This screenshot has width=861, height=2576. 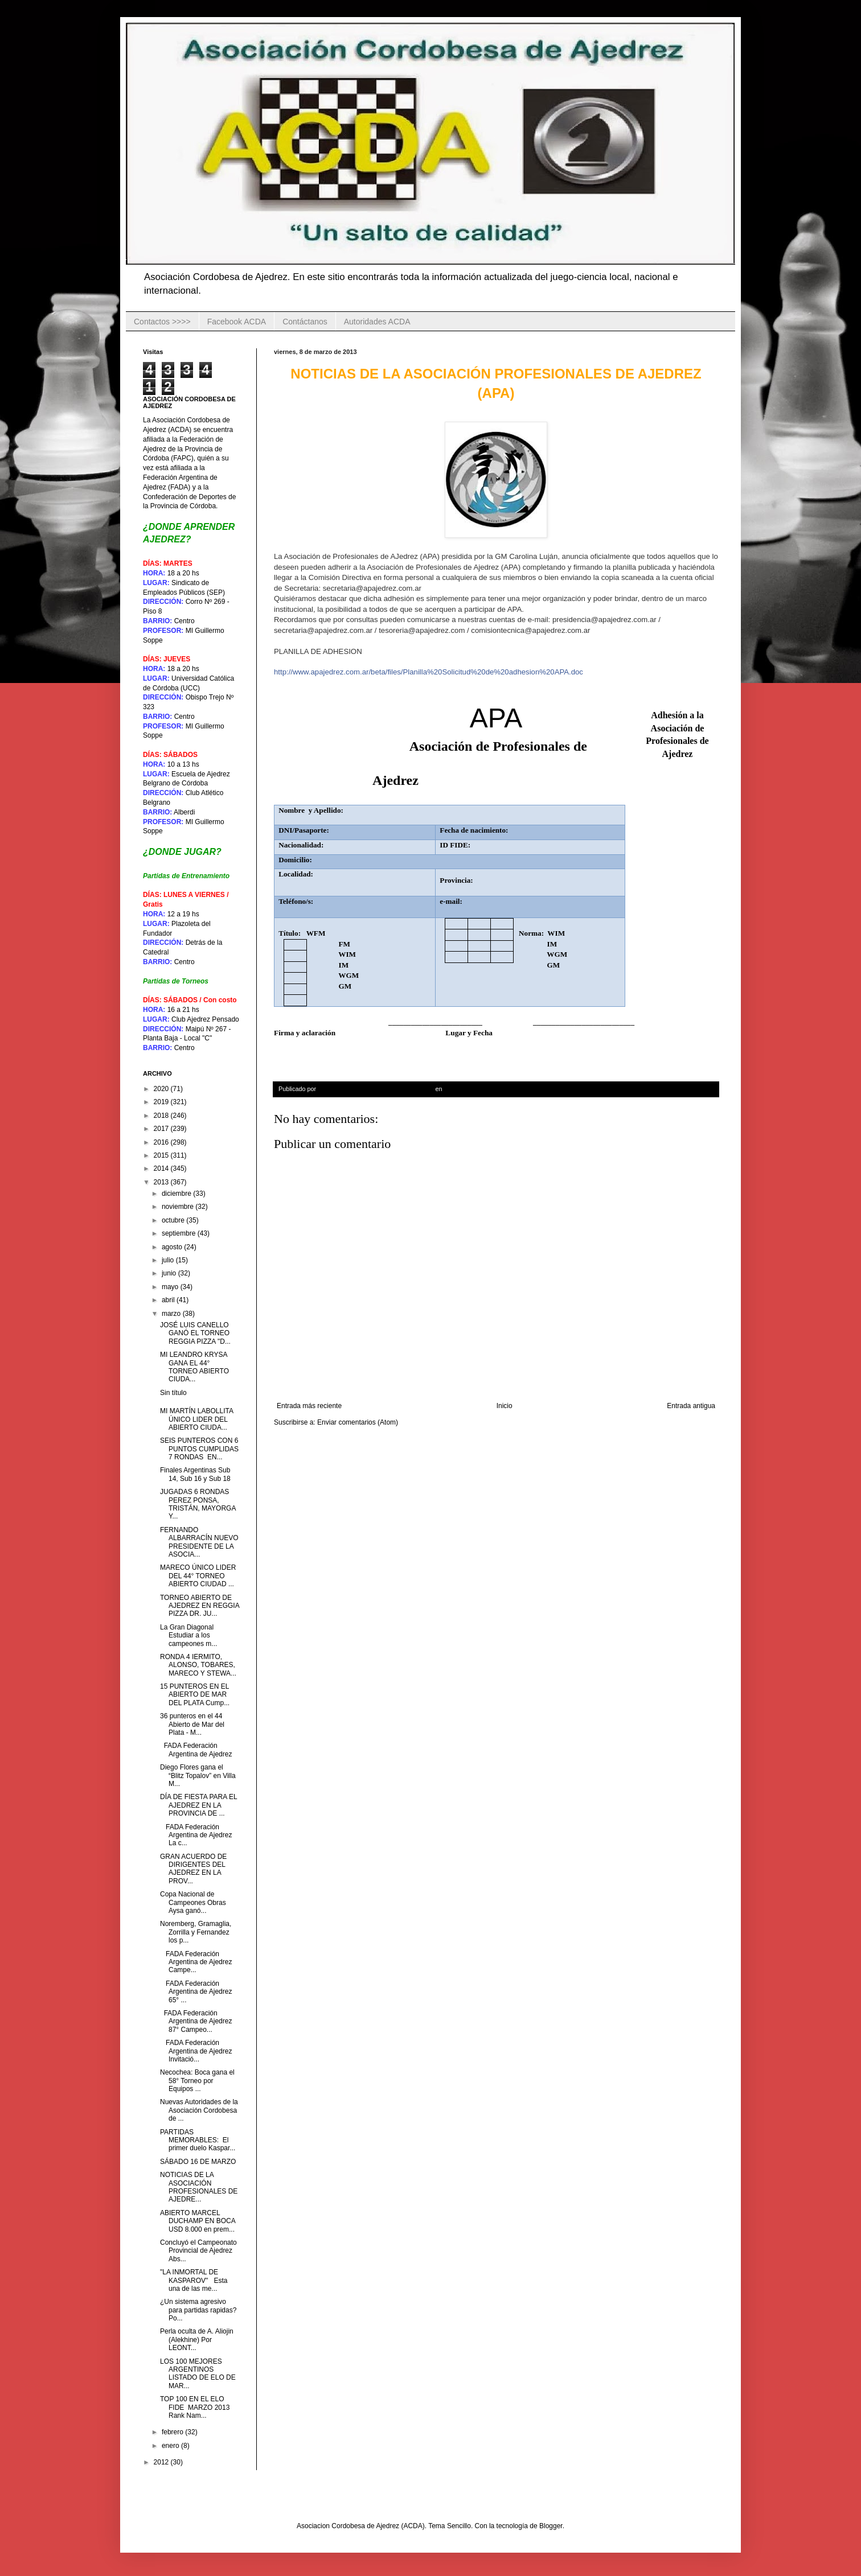 I want to click on Finales Argentinas Sub 14, Sub 16 y Sub 18, so click(x=195, y=1474).